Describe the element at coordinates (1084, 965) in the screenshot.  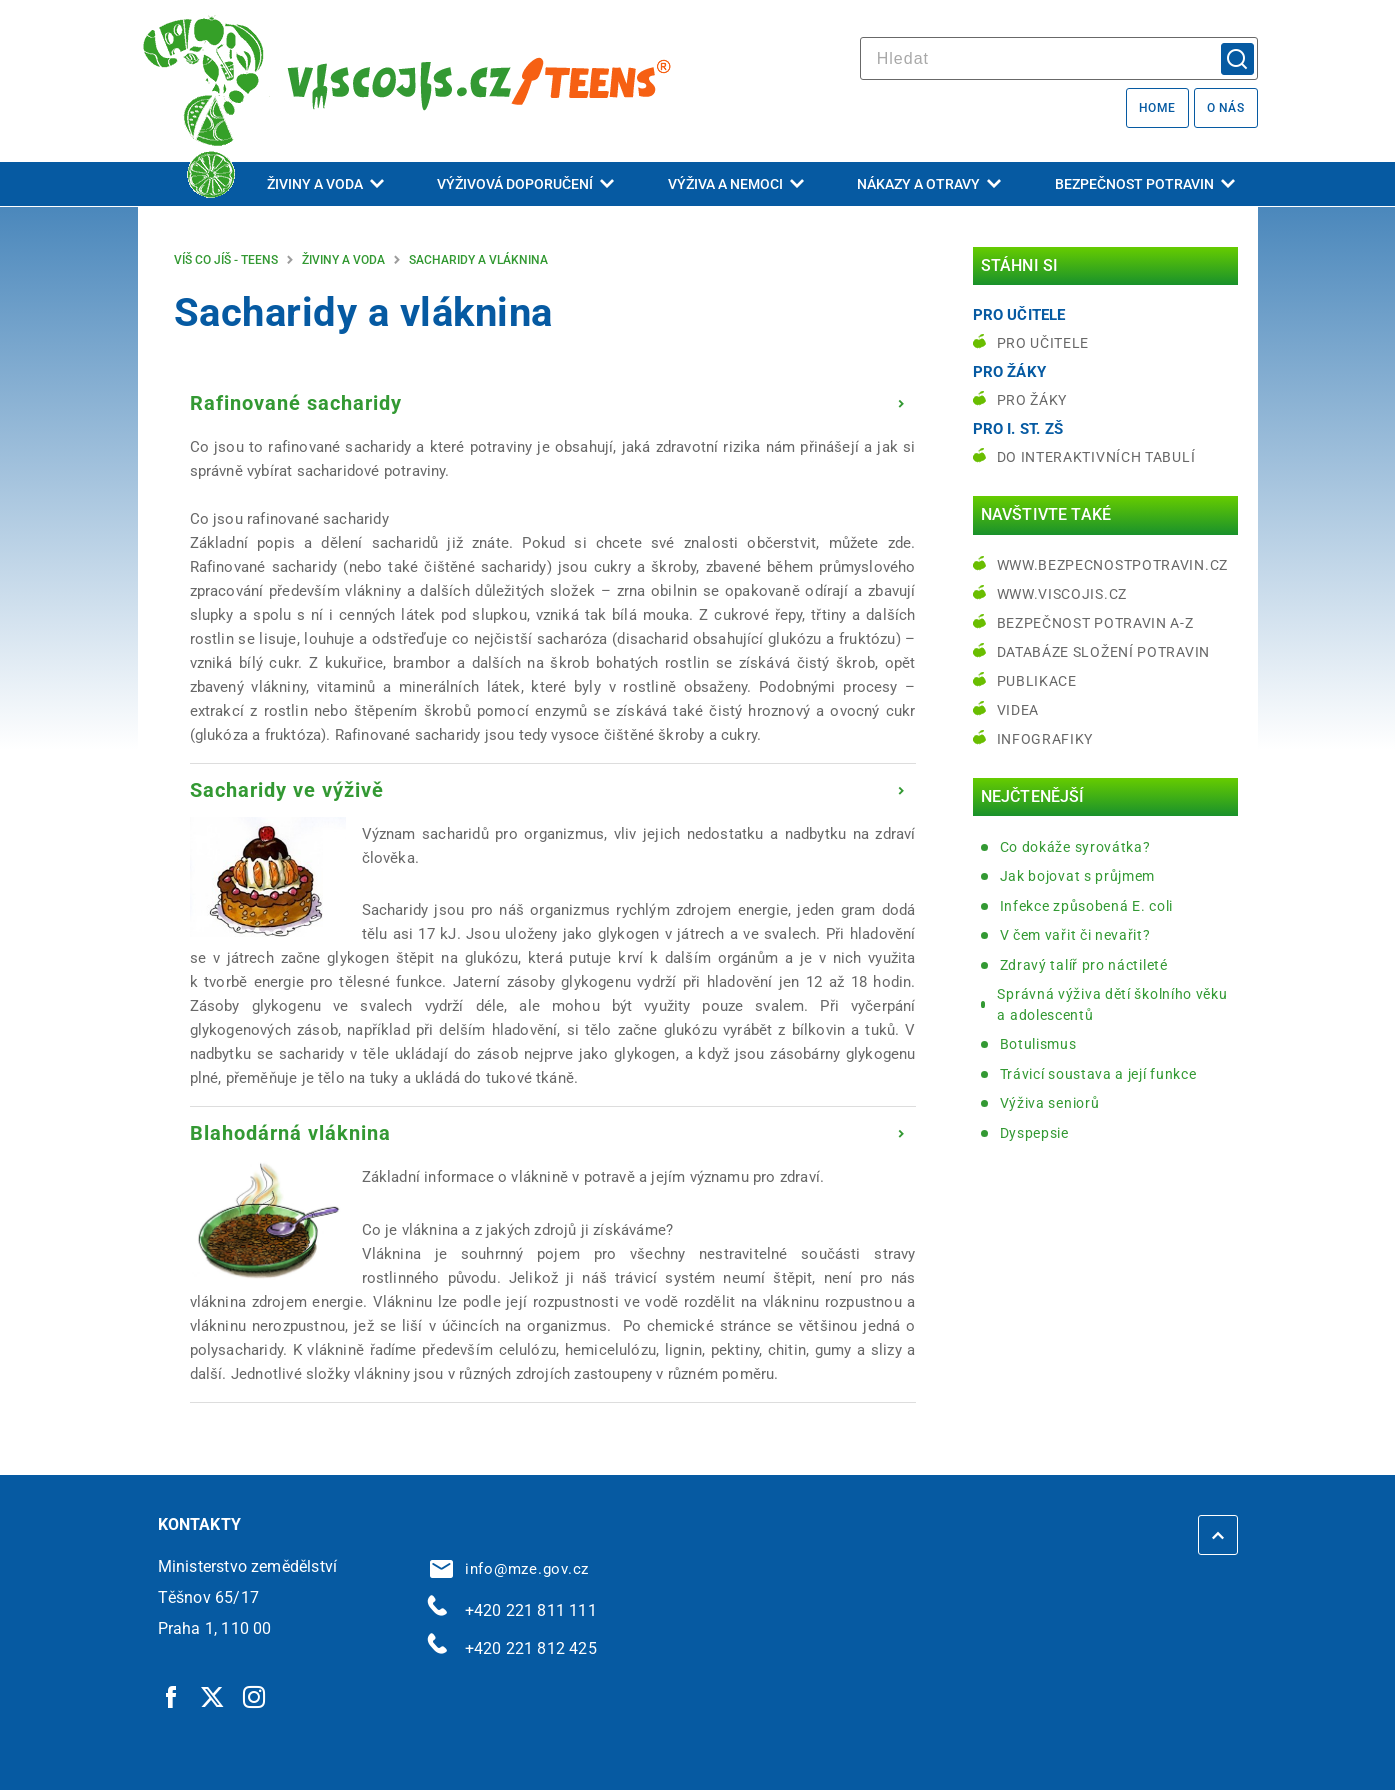
I see `Zdravý talíř pro náctileté` at that location.